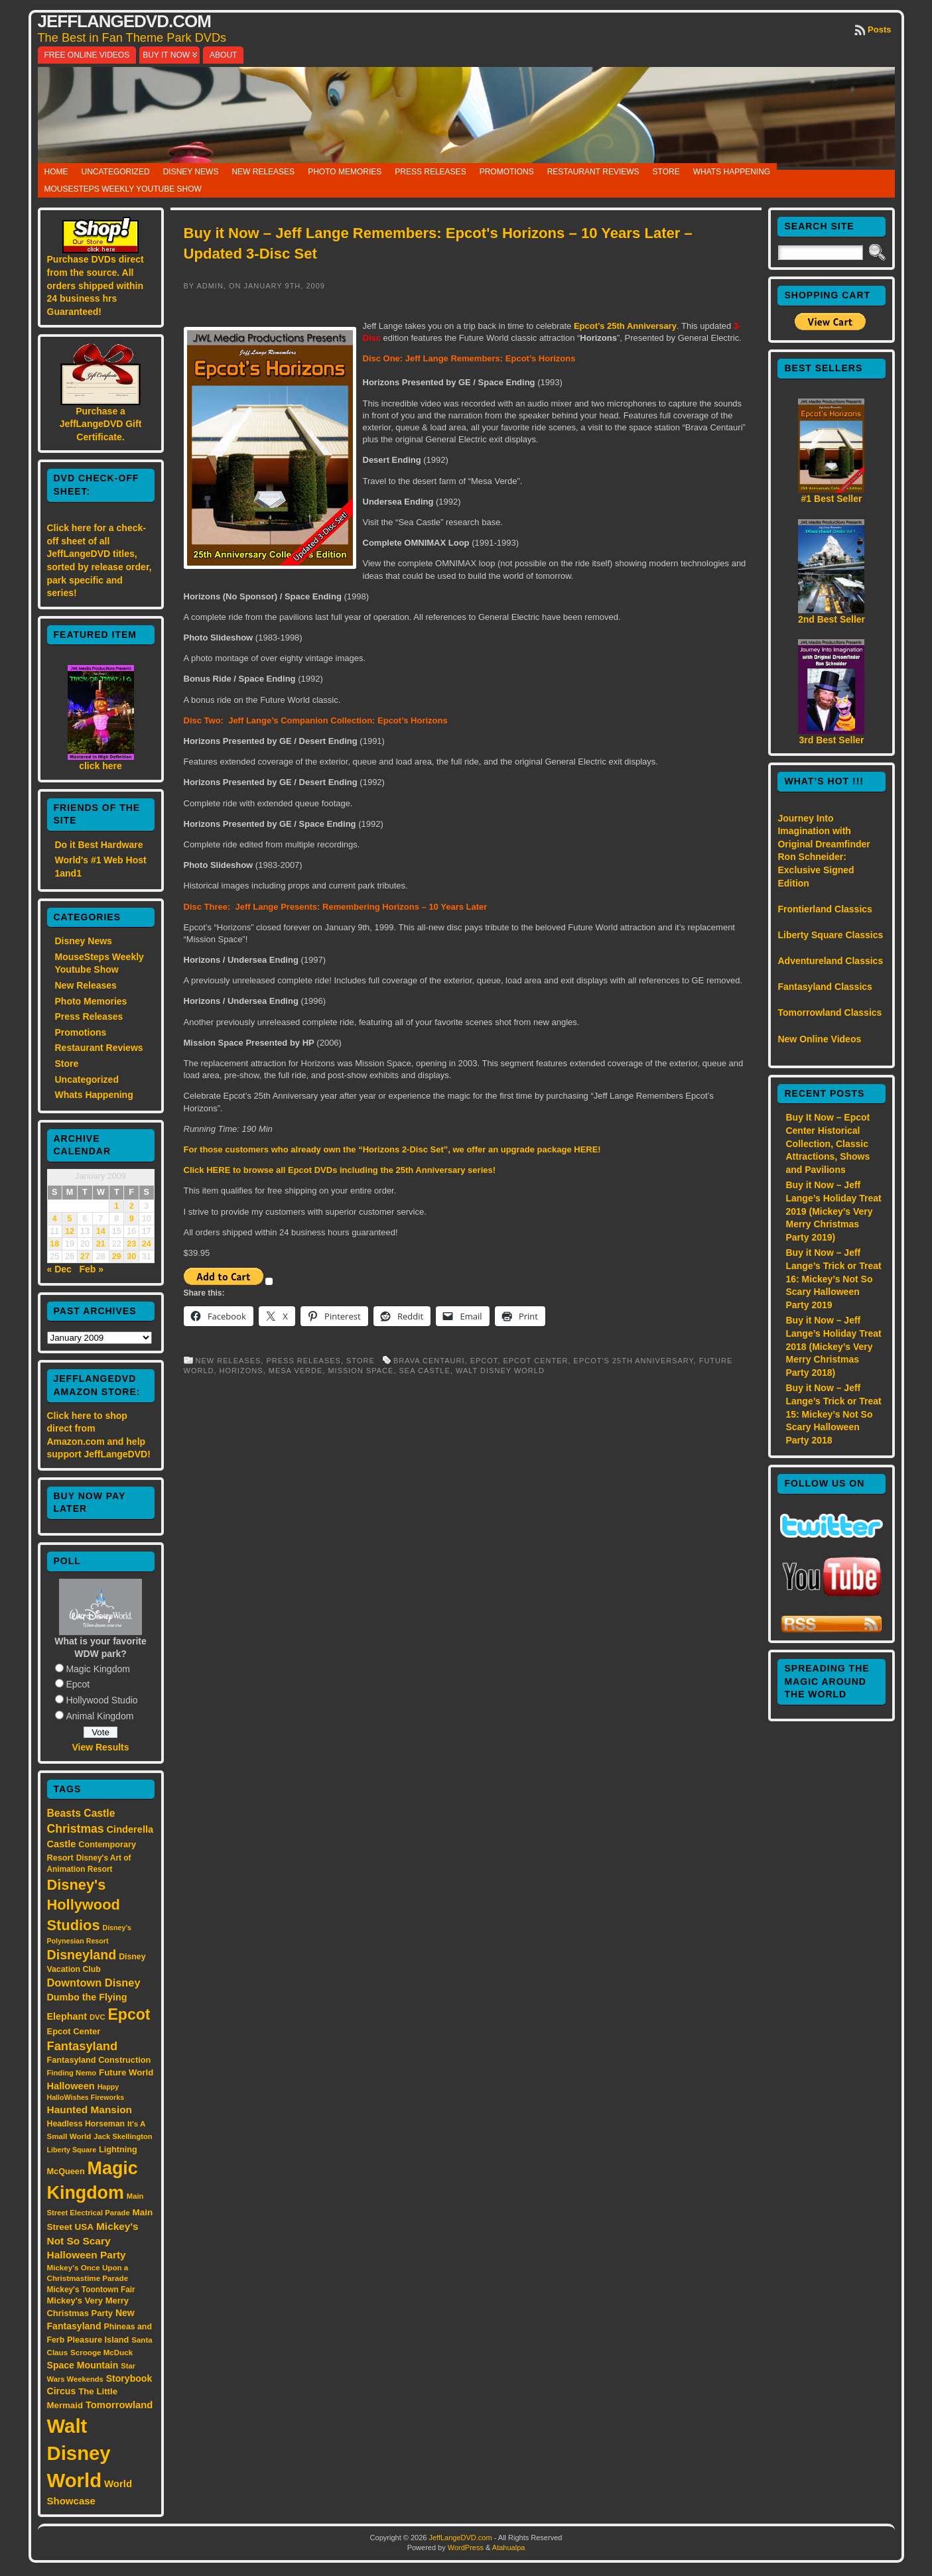  I want to click on 4 [Posts published on January 4, 2009], so click(54, 1218).